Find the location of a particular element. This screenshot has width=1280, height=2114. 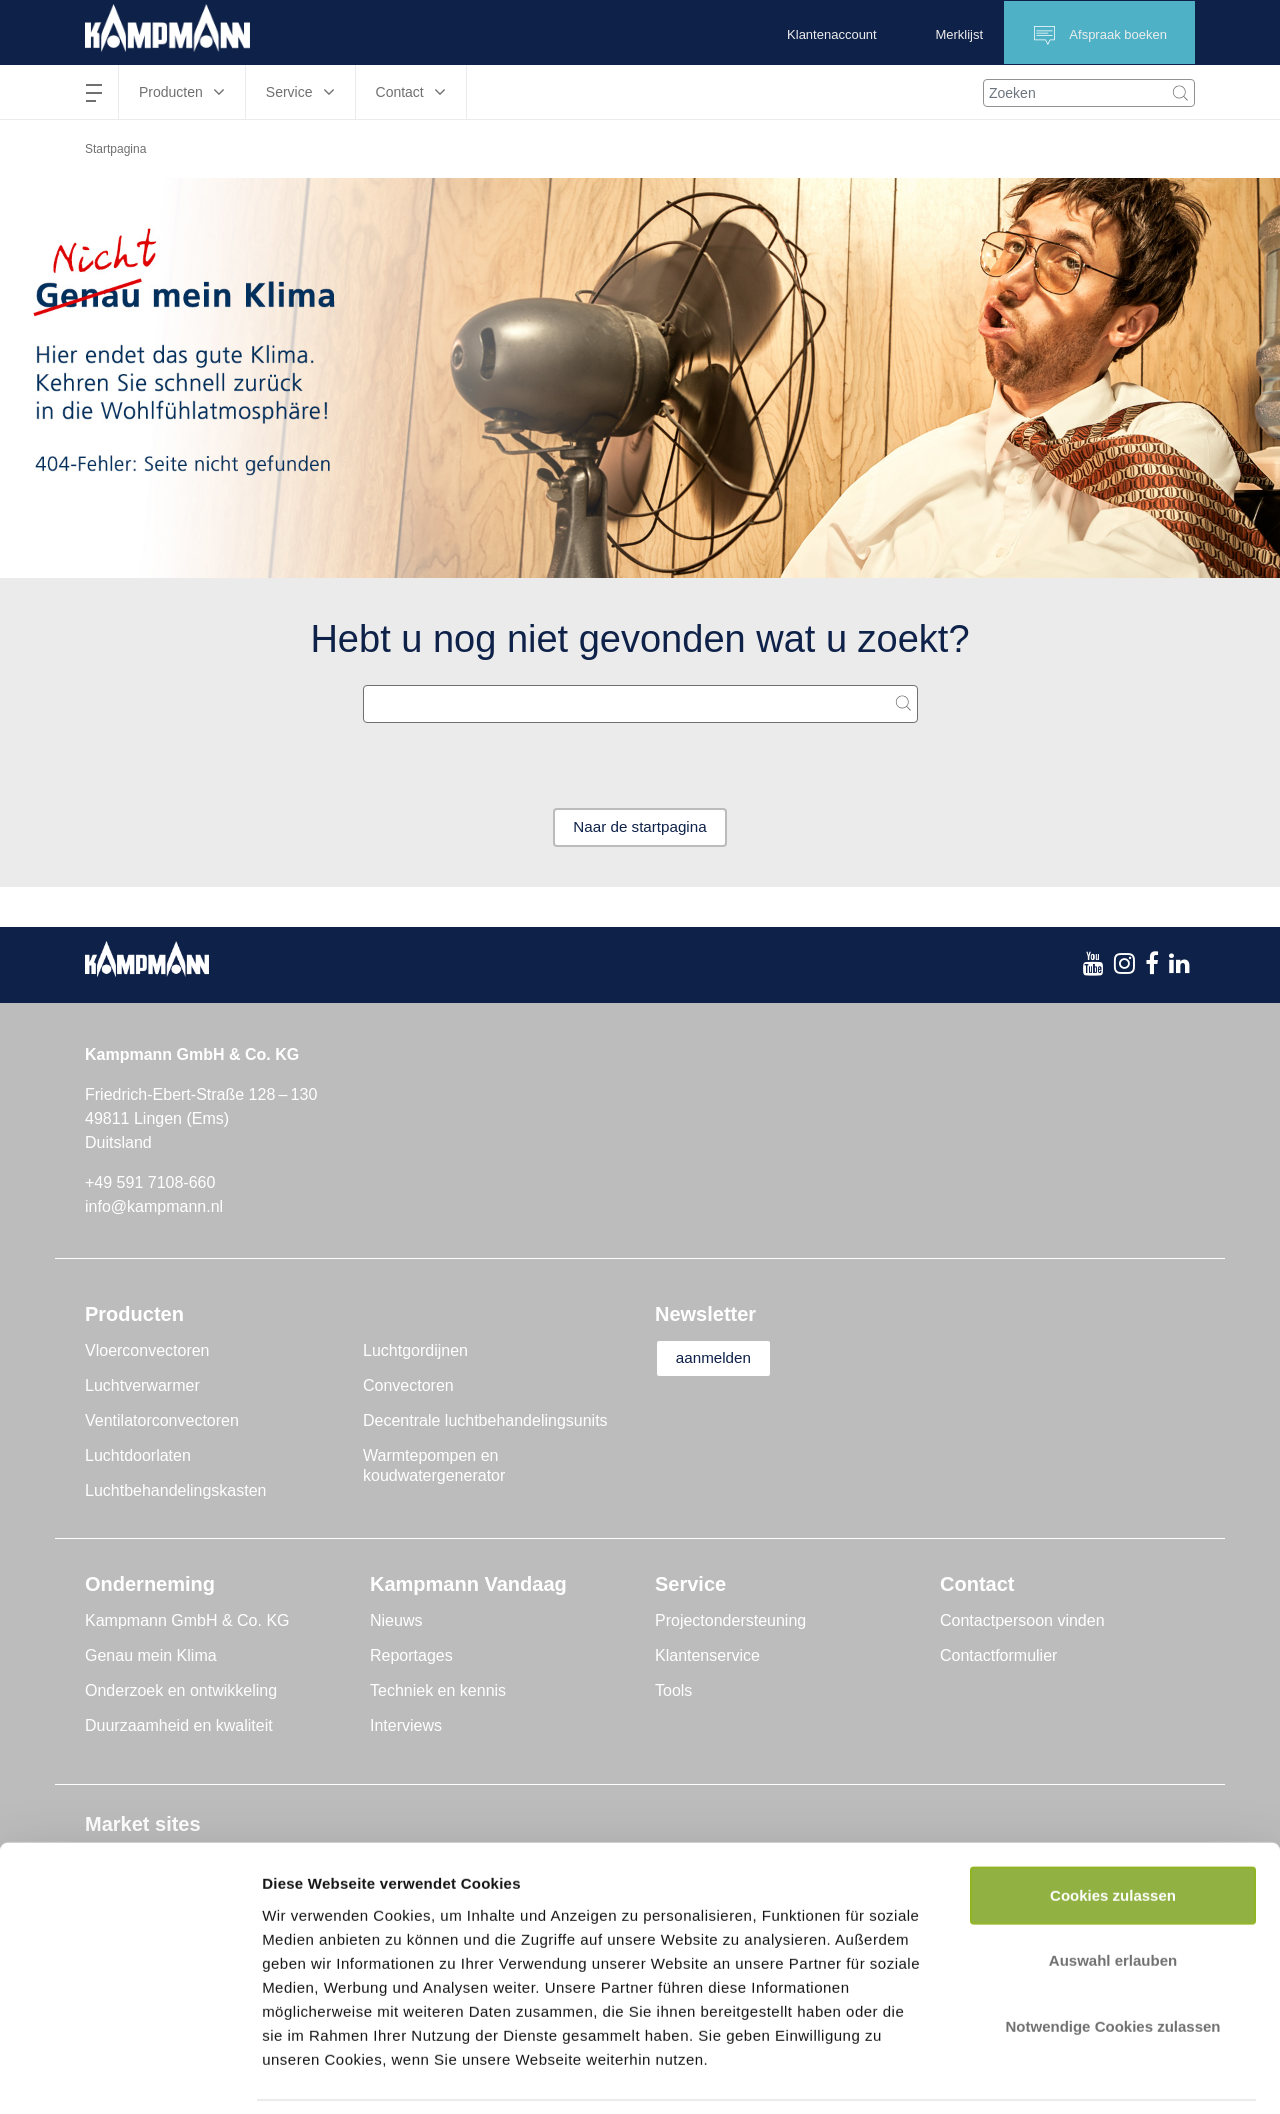

Luchtgordijnen is located at coordinates (415, 1351).